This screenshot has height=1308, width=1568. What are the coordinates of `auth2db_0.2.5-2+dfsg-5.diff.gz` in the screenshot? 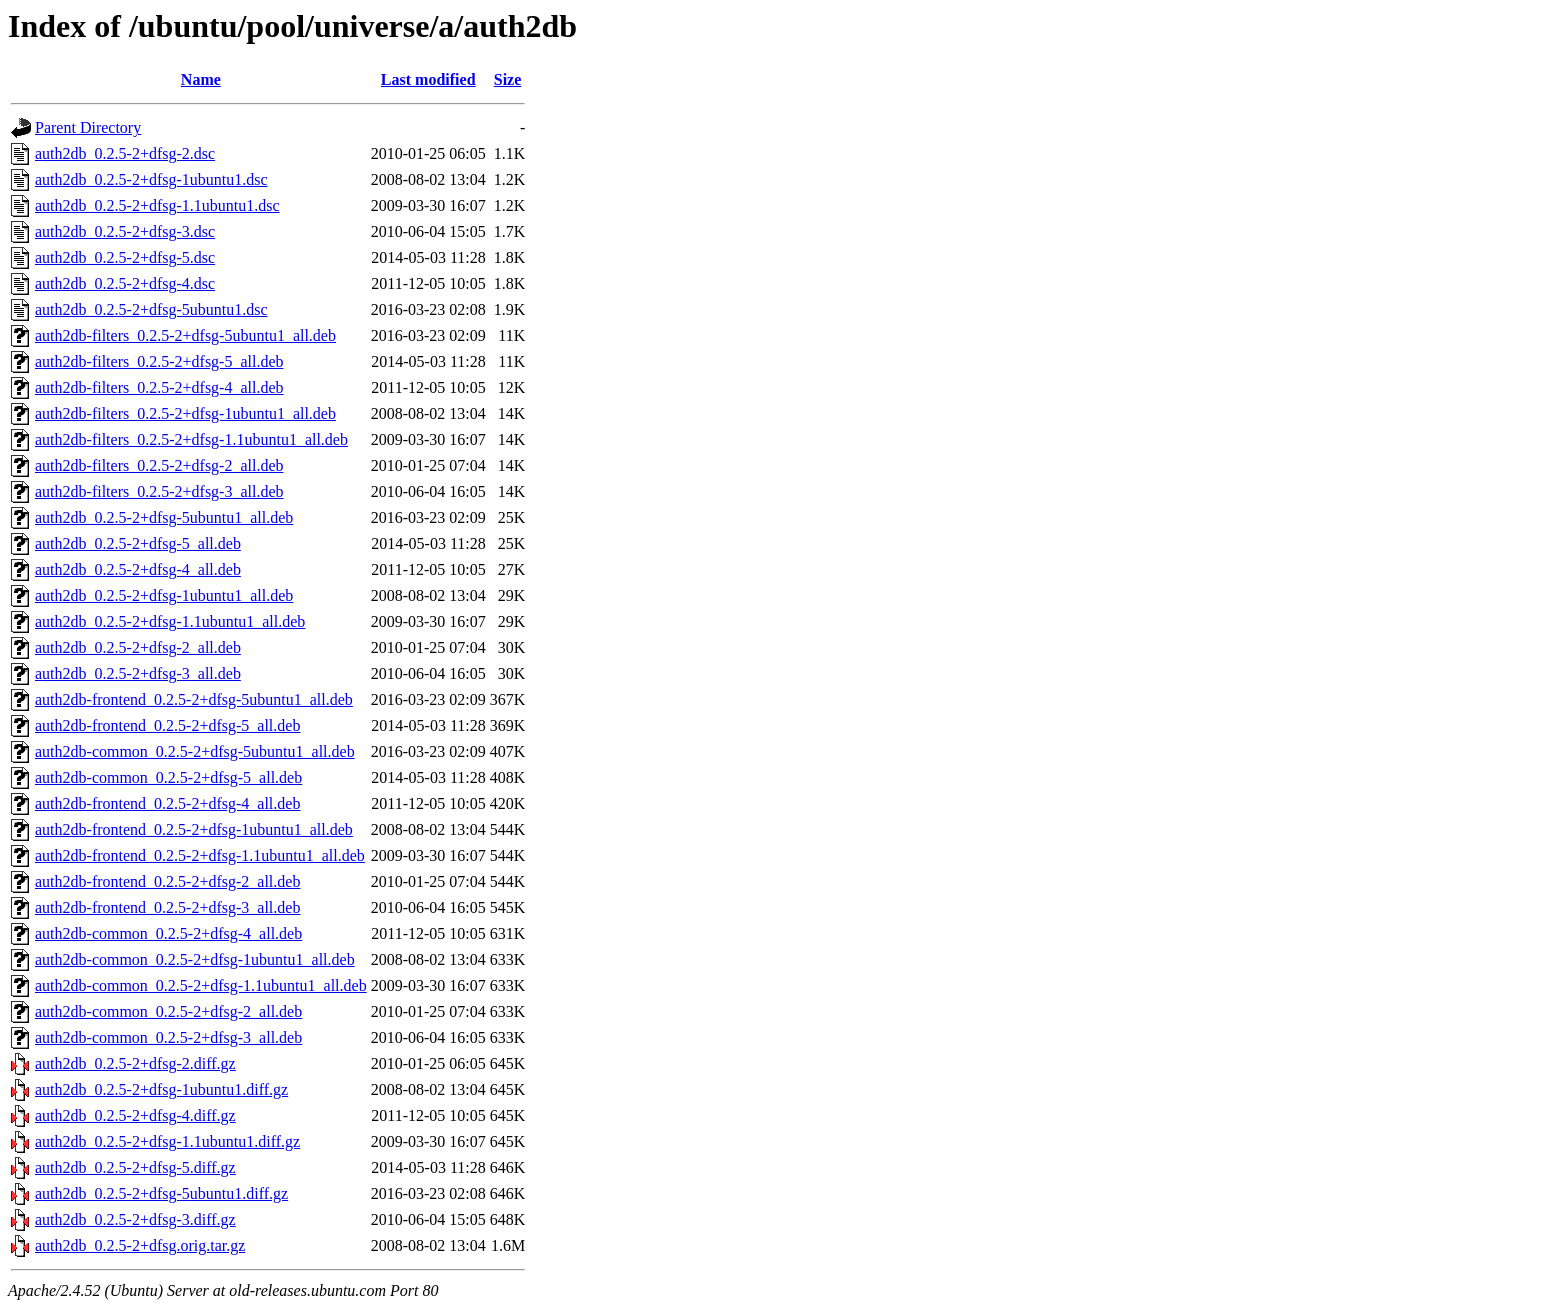 It's located at (135, 1167).